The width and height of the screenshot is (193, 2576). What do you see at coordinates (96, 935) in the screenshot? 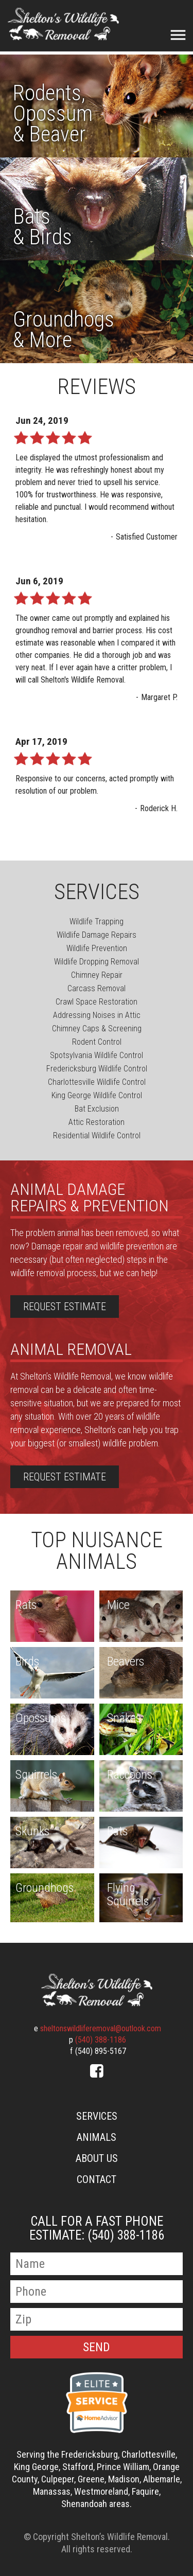
I see `Wildlife Damage Repairs` at bounding box center [96, 935].